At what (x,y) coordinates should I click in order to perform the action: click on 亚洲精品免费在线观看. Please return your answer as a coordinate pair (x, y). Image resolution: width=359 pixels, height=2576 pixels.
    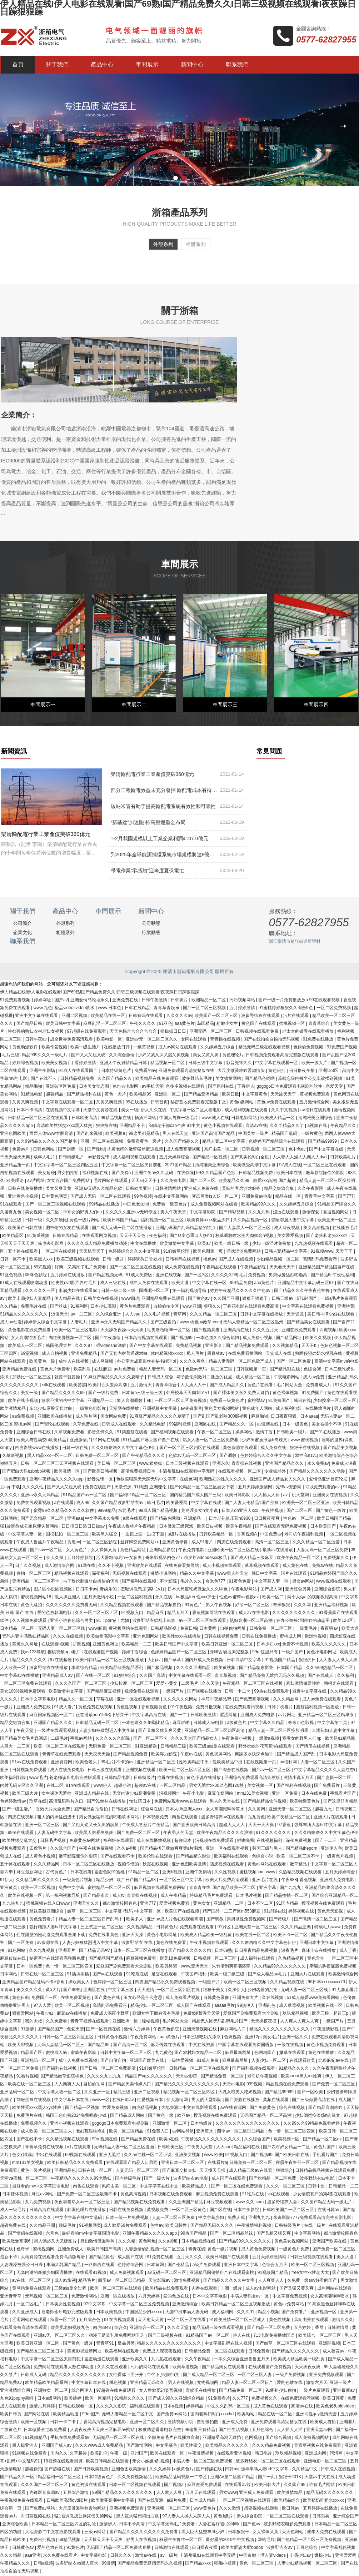
    Looking at the image, I should click on (163, 1299).